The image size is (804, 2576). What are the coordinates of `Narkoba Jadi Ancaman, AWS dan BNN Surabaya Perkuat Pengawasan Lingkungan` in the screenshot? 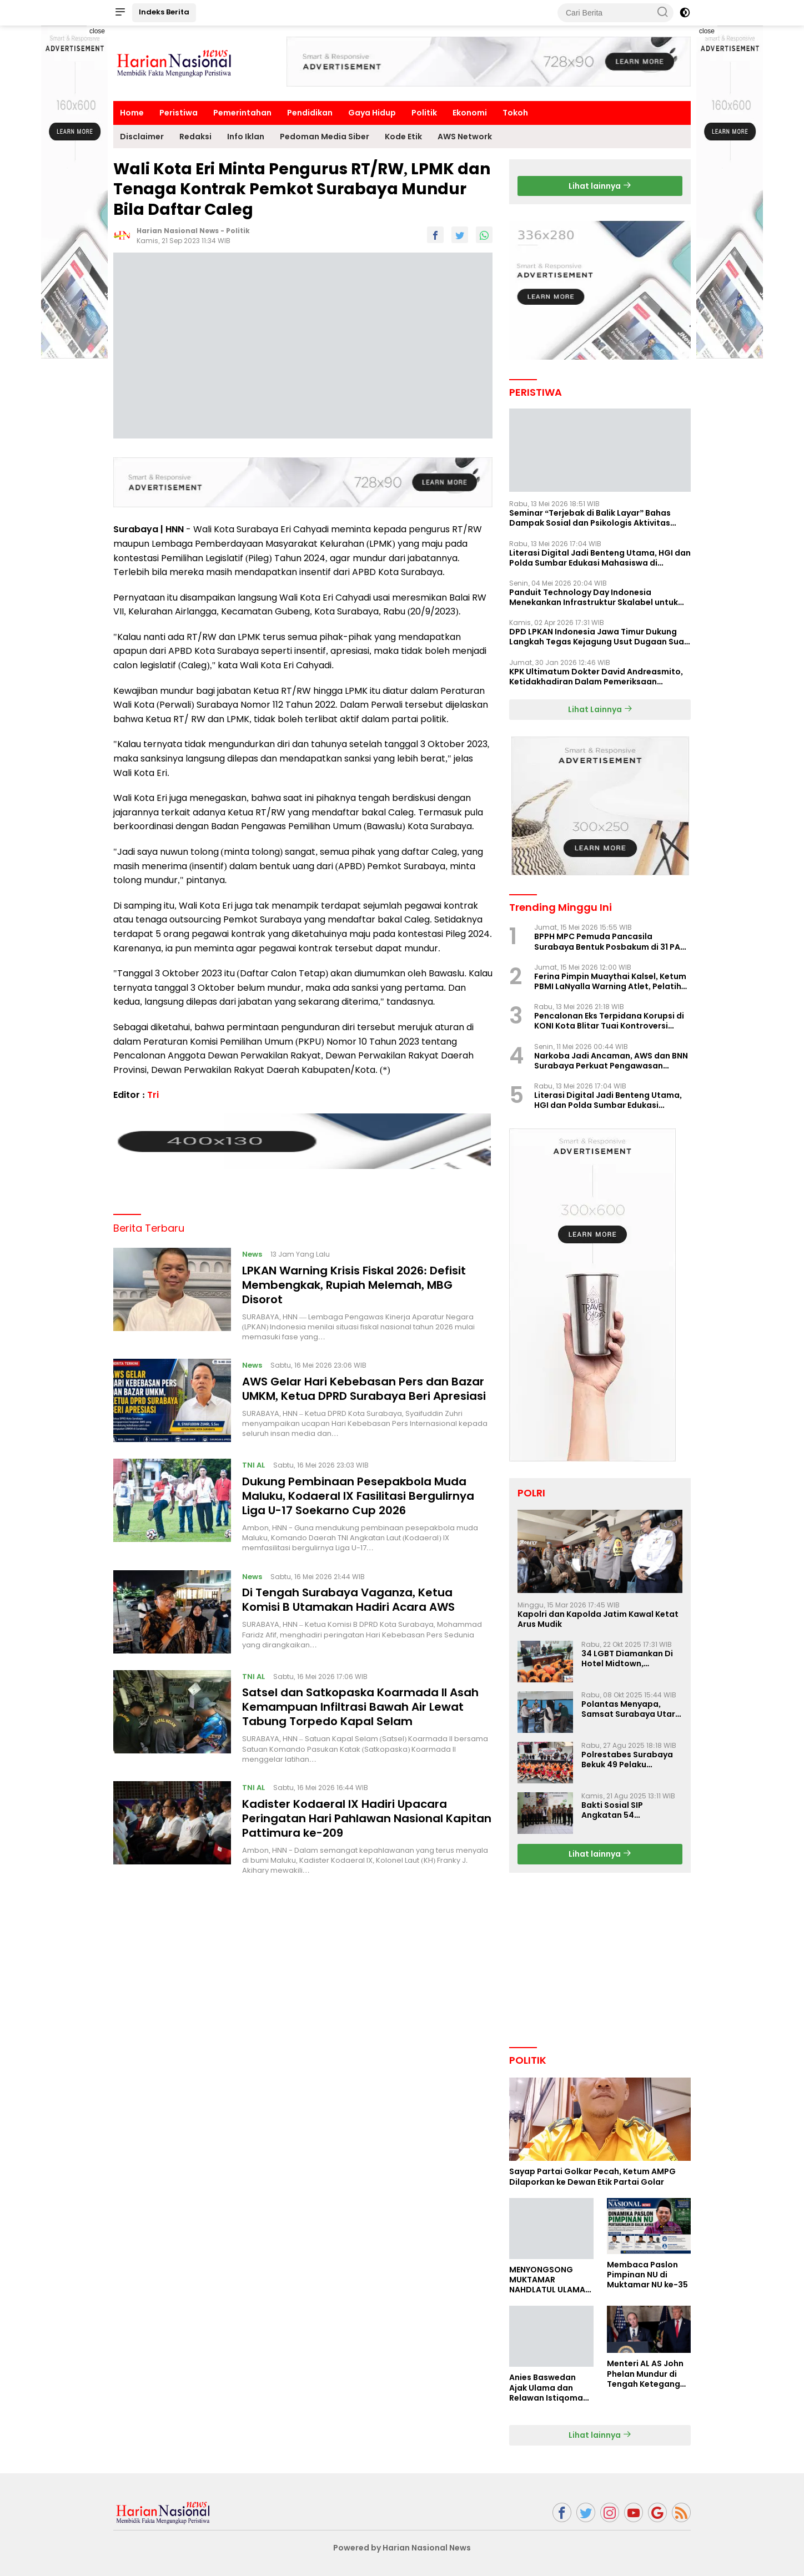 It's located at (611, 1061).